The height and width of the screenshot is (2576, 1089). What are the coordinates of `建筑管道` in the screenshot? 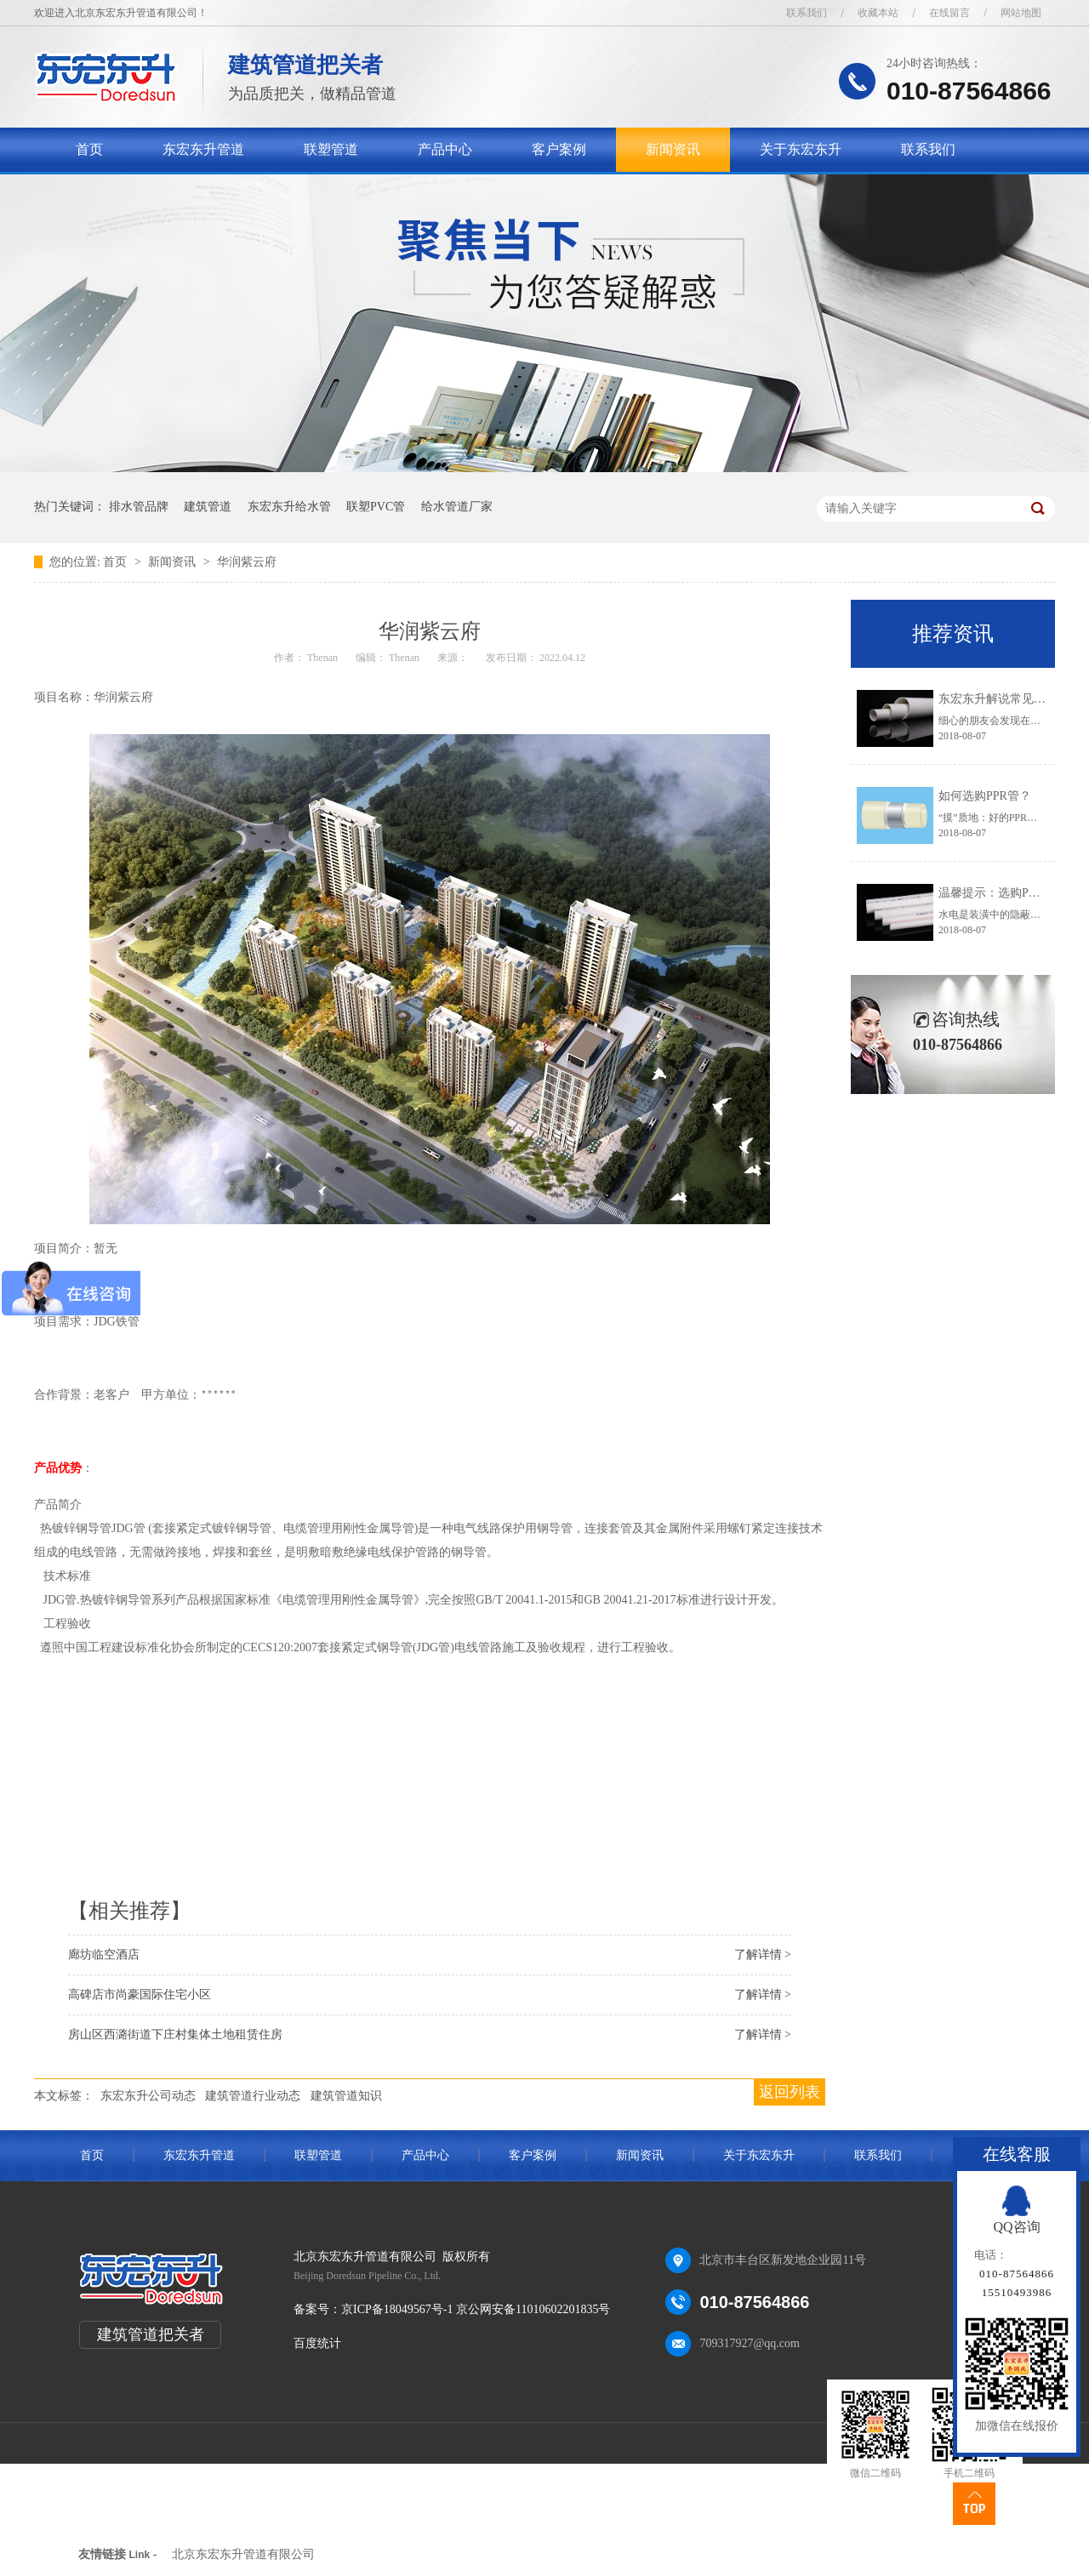 It's located at (207, 506).